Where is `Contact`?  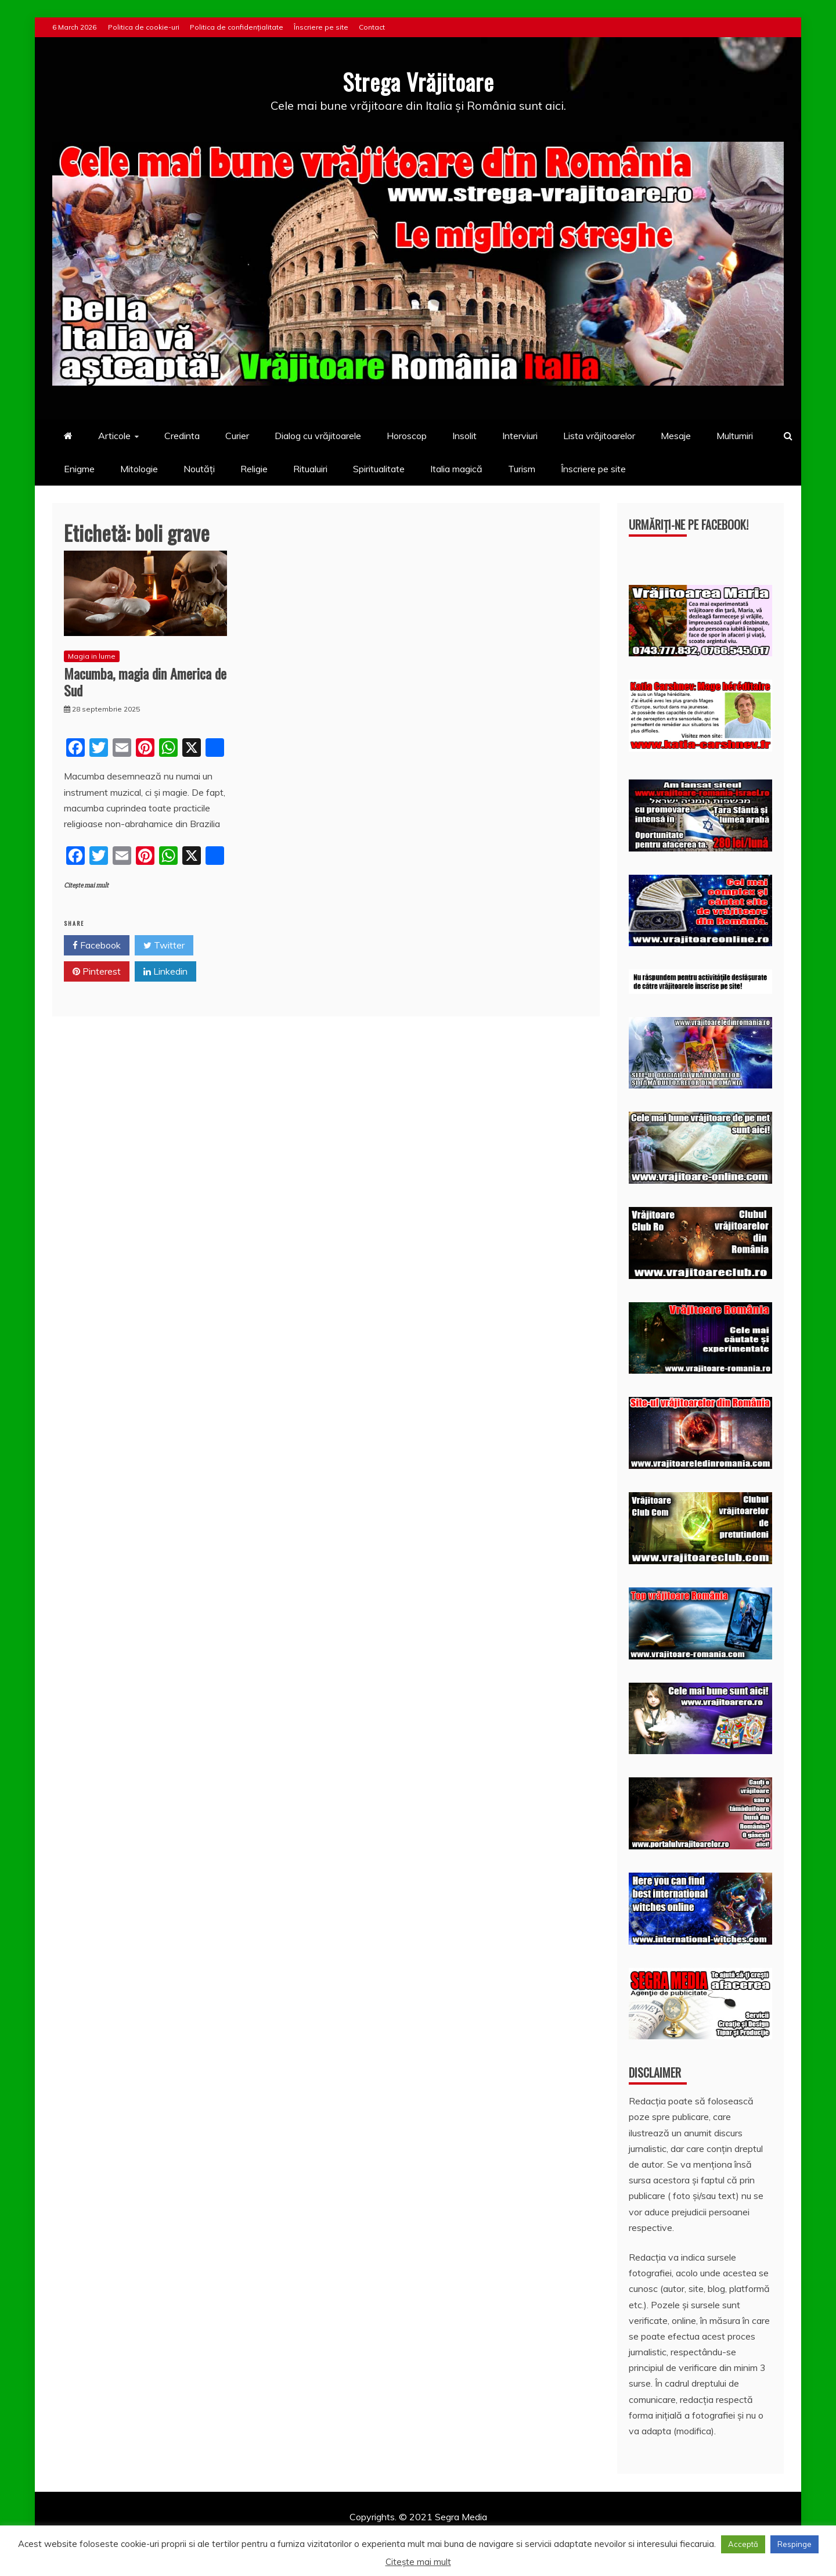 Contact is located at coordinates (372, 27).